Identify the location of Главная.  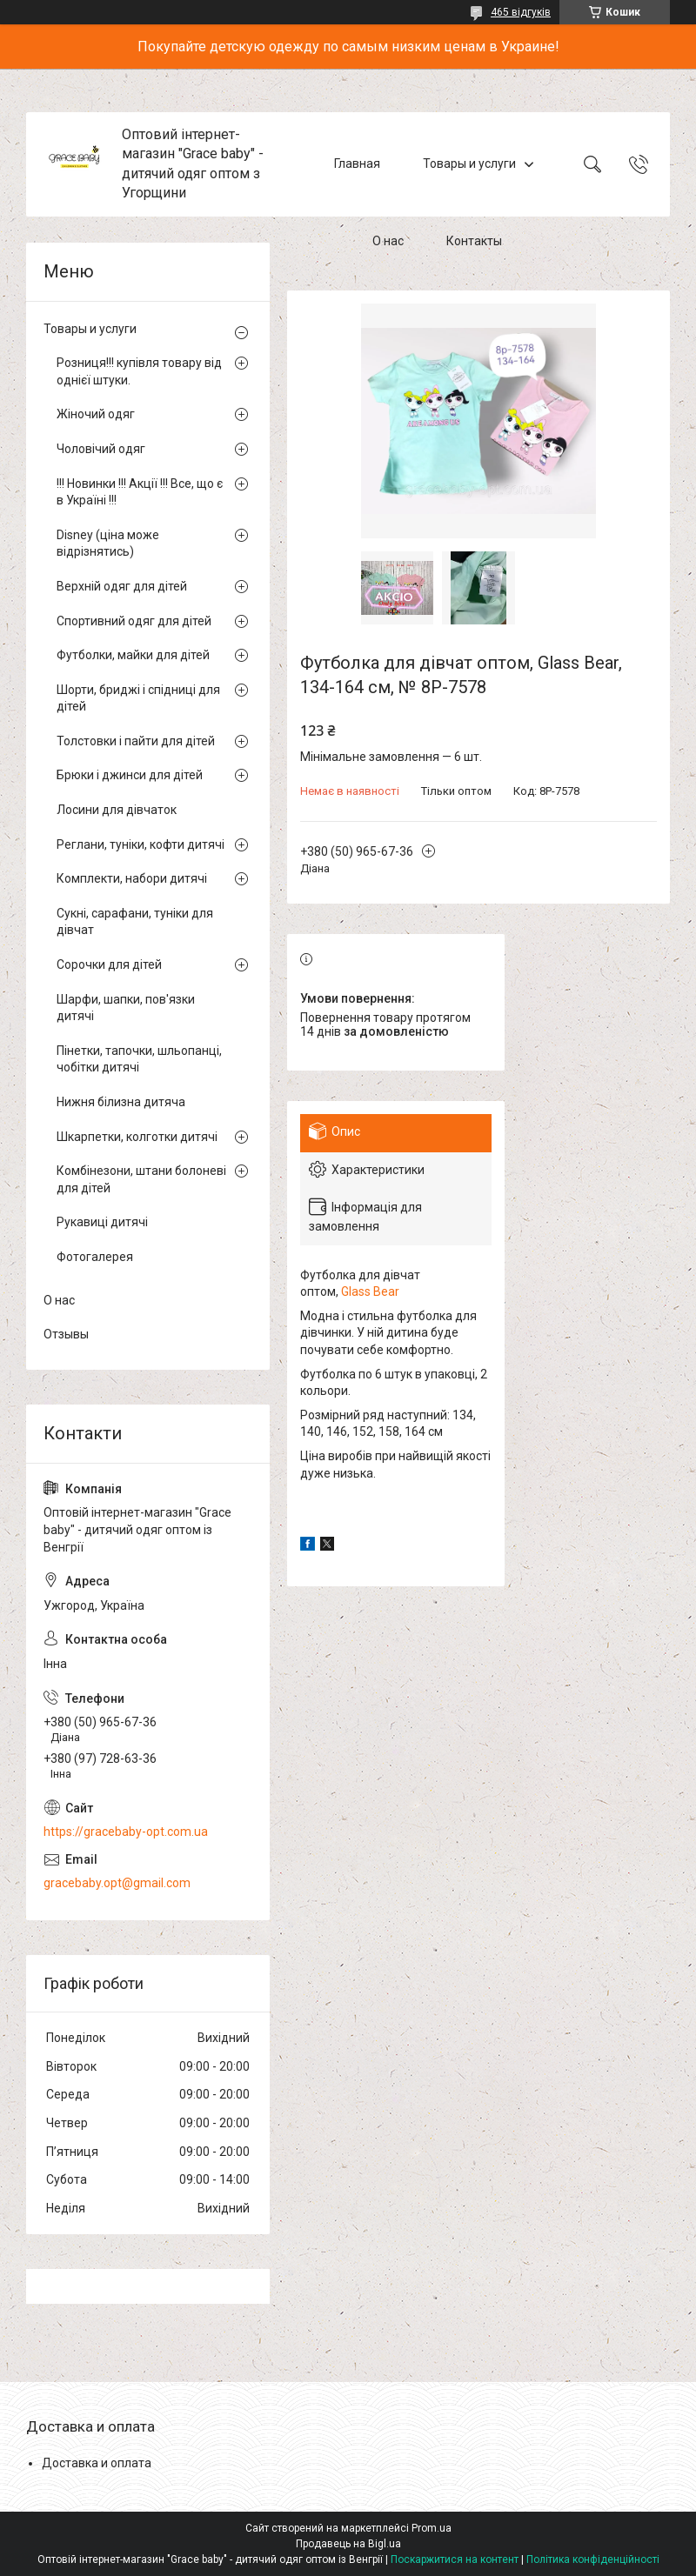
(357, 163).